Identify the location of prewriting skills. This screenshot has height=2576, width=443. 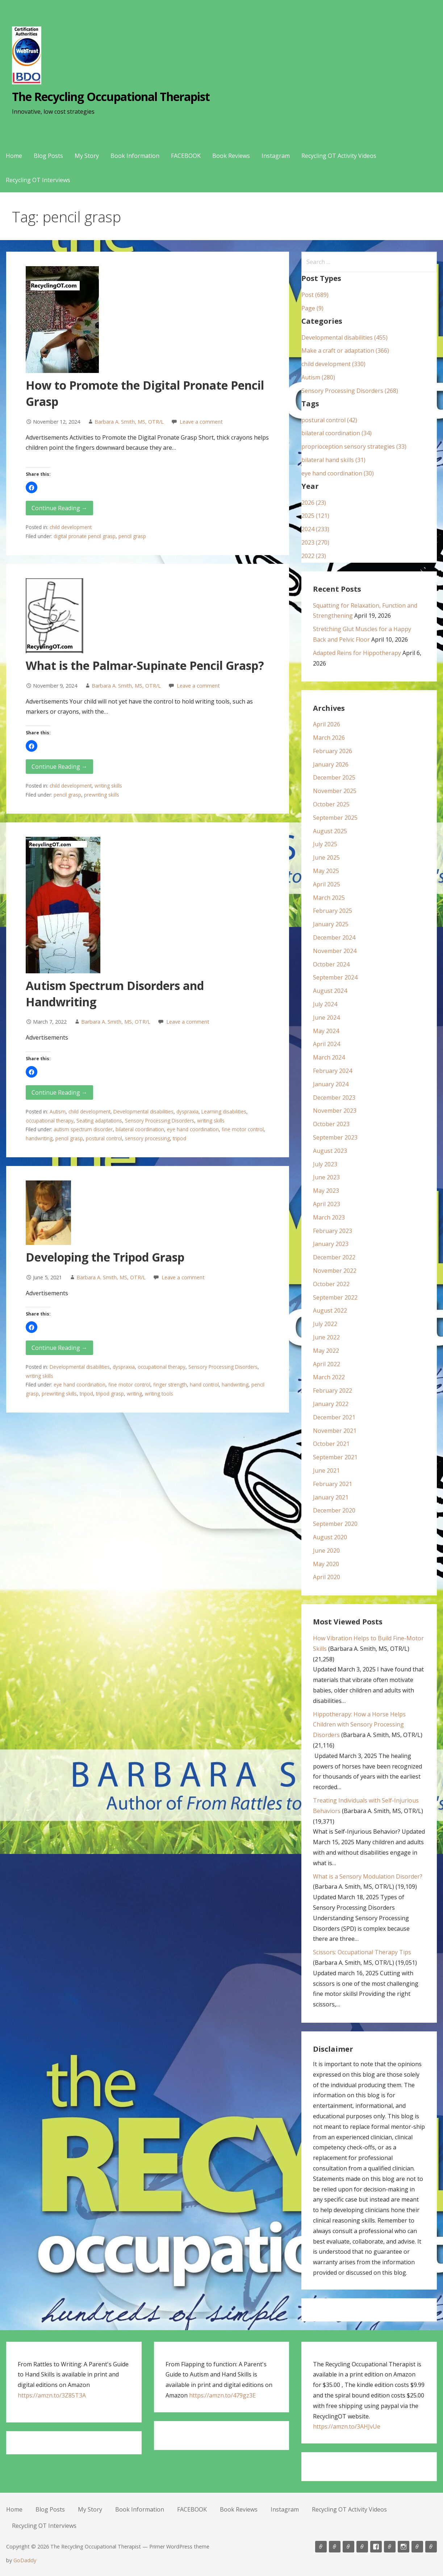
(101, 794).